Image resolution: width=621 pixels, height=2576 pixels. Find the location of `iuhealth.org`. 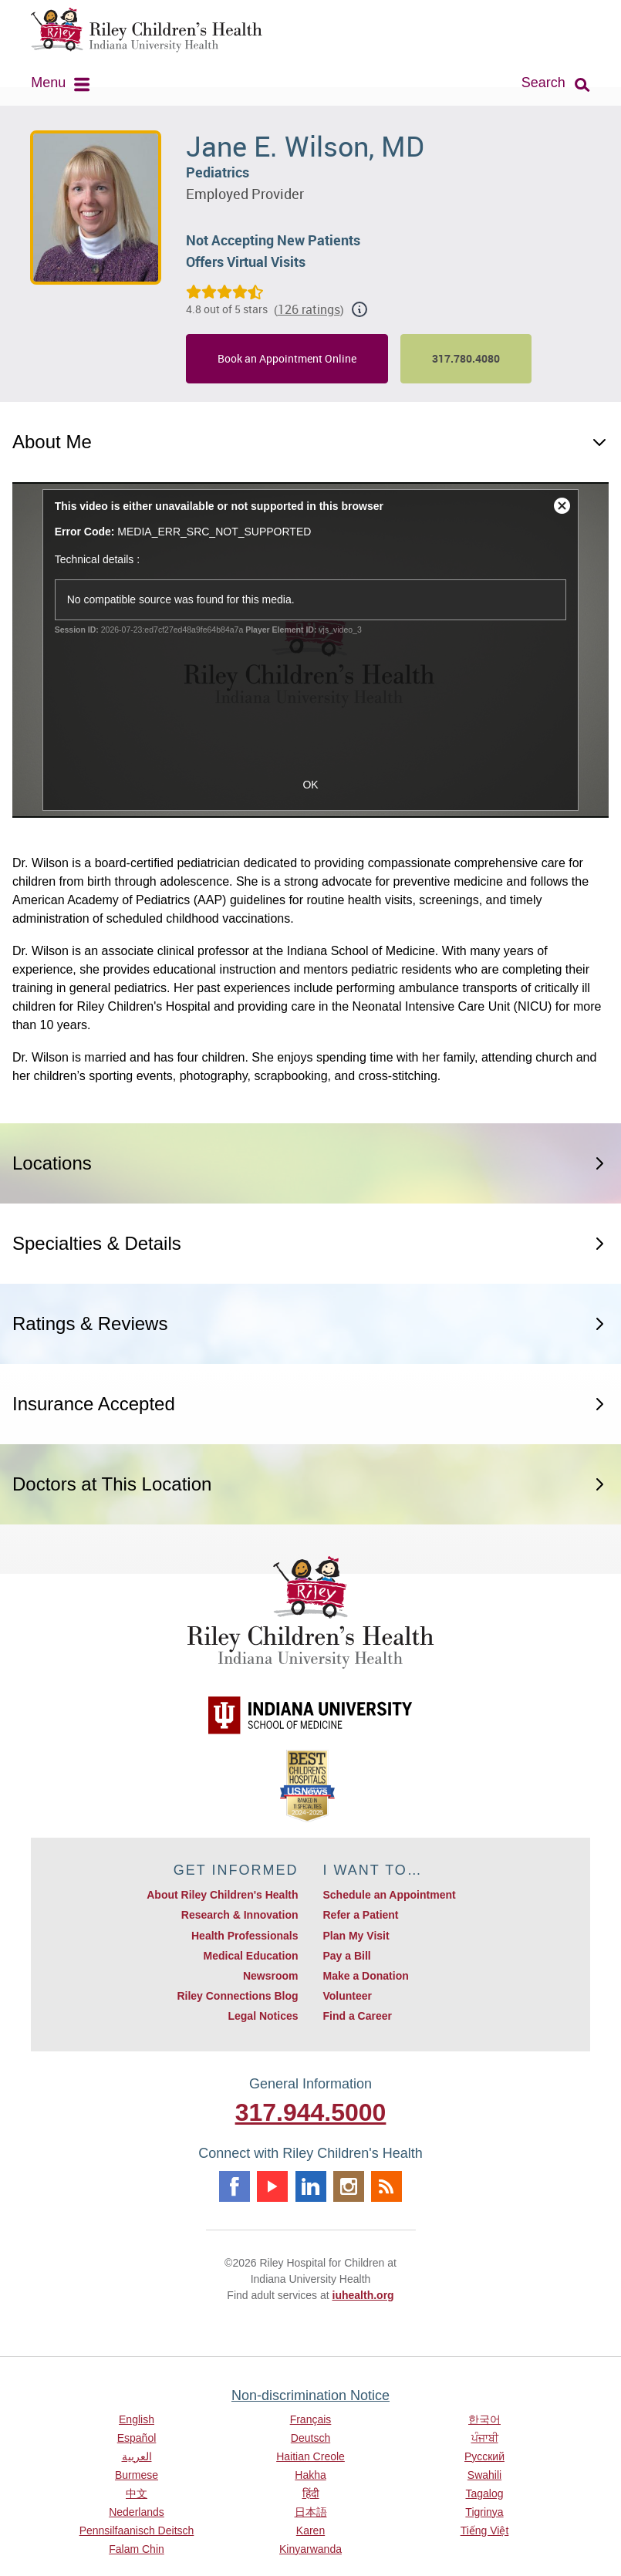

iuhealth.org is located at coordinates (363, 2295).